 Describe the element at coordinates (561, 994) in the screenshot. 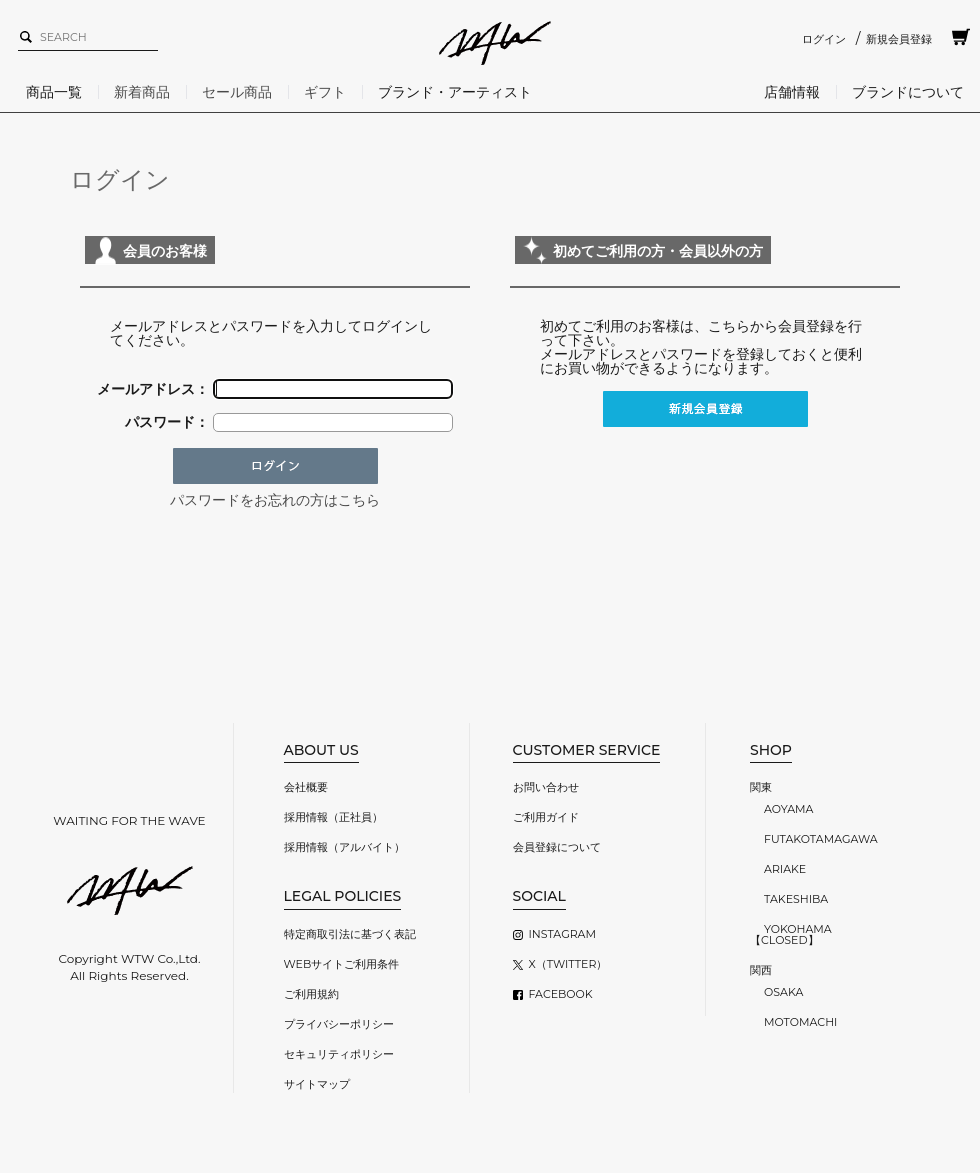

I see `FACEBOOK` at that location.